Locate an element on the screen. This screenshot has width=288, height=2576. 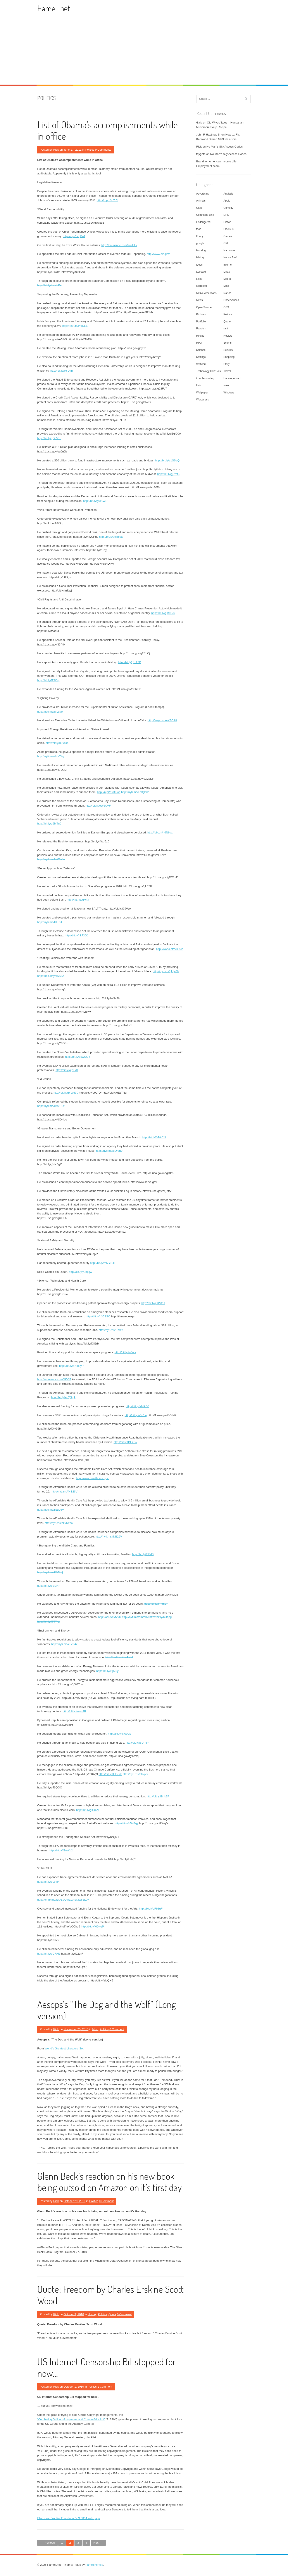
List of Obama’s accomplishments while in office is located at coordinates (107, 130).